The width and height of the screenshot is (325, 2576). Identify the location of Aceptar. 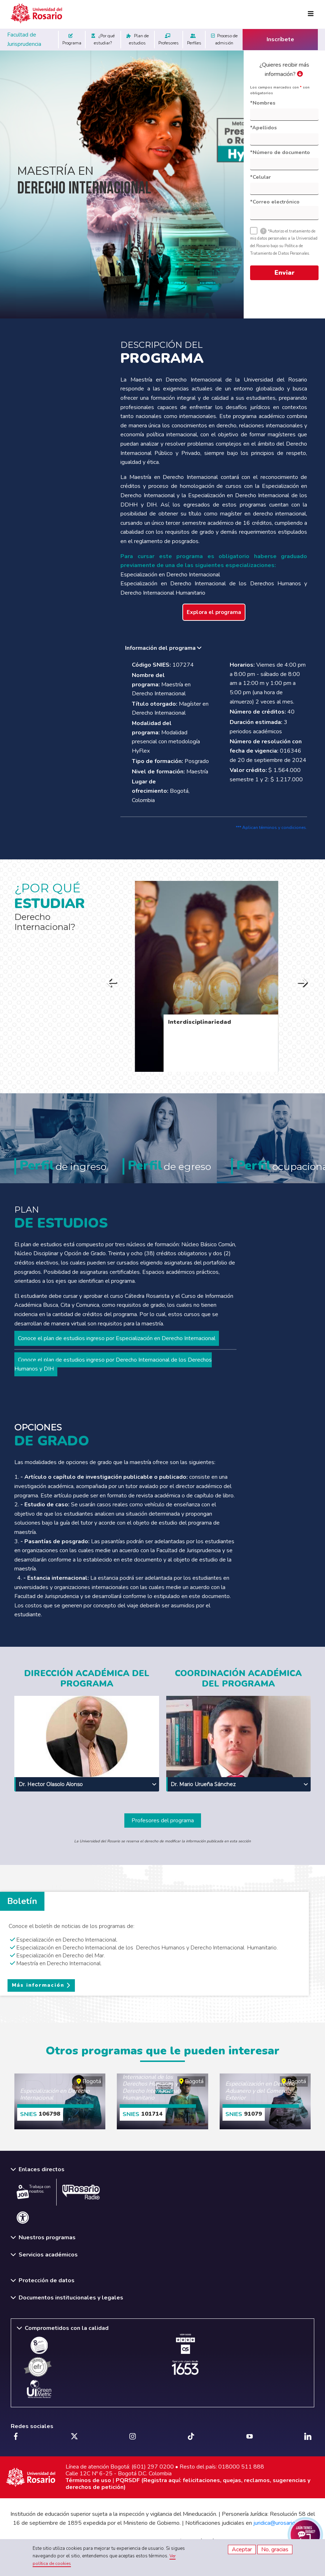
(242, 2549).